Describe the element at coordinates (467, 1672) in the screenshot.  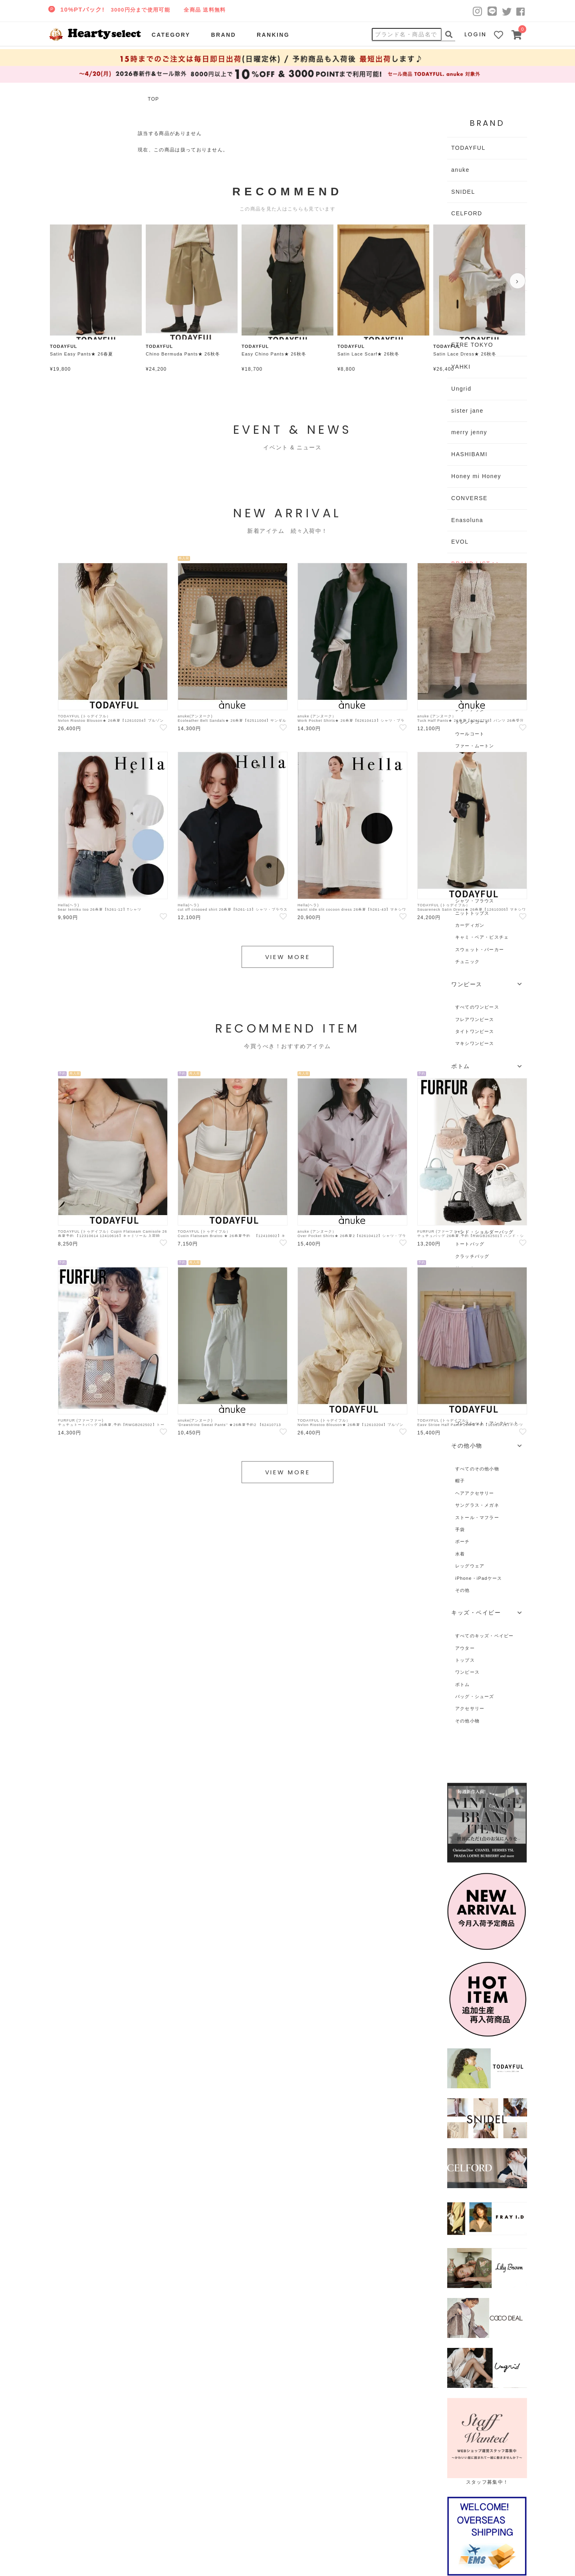
I see `ワンピース` at that location.